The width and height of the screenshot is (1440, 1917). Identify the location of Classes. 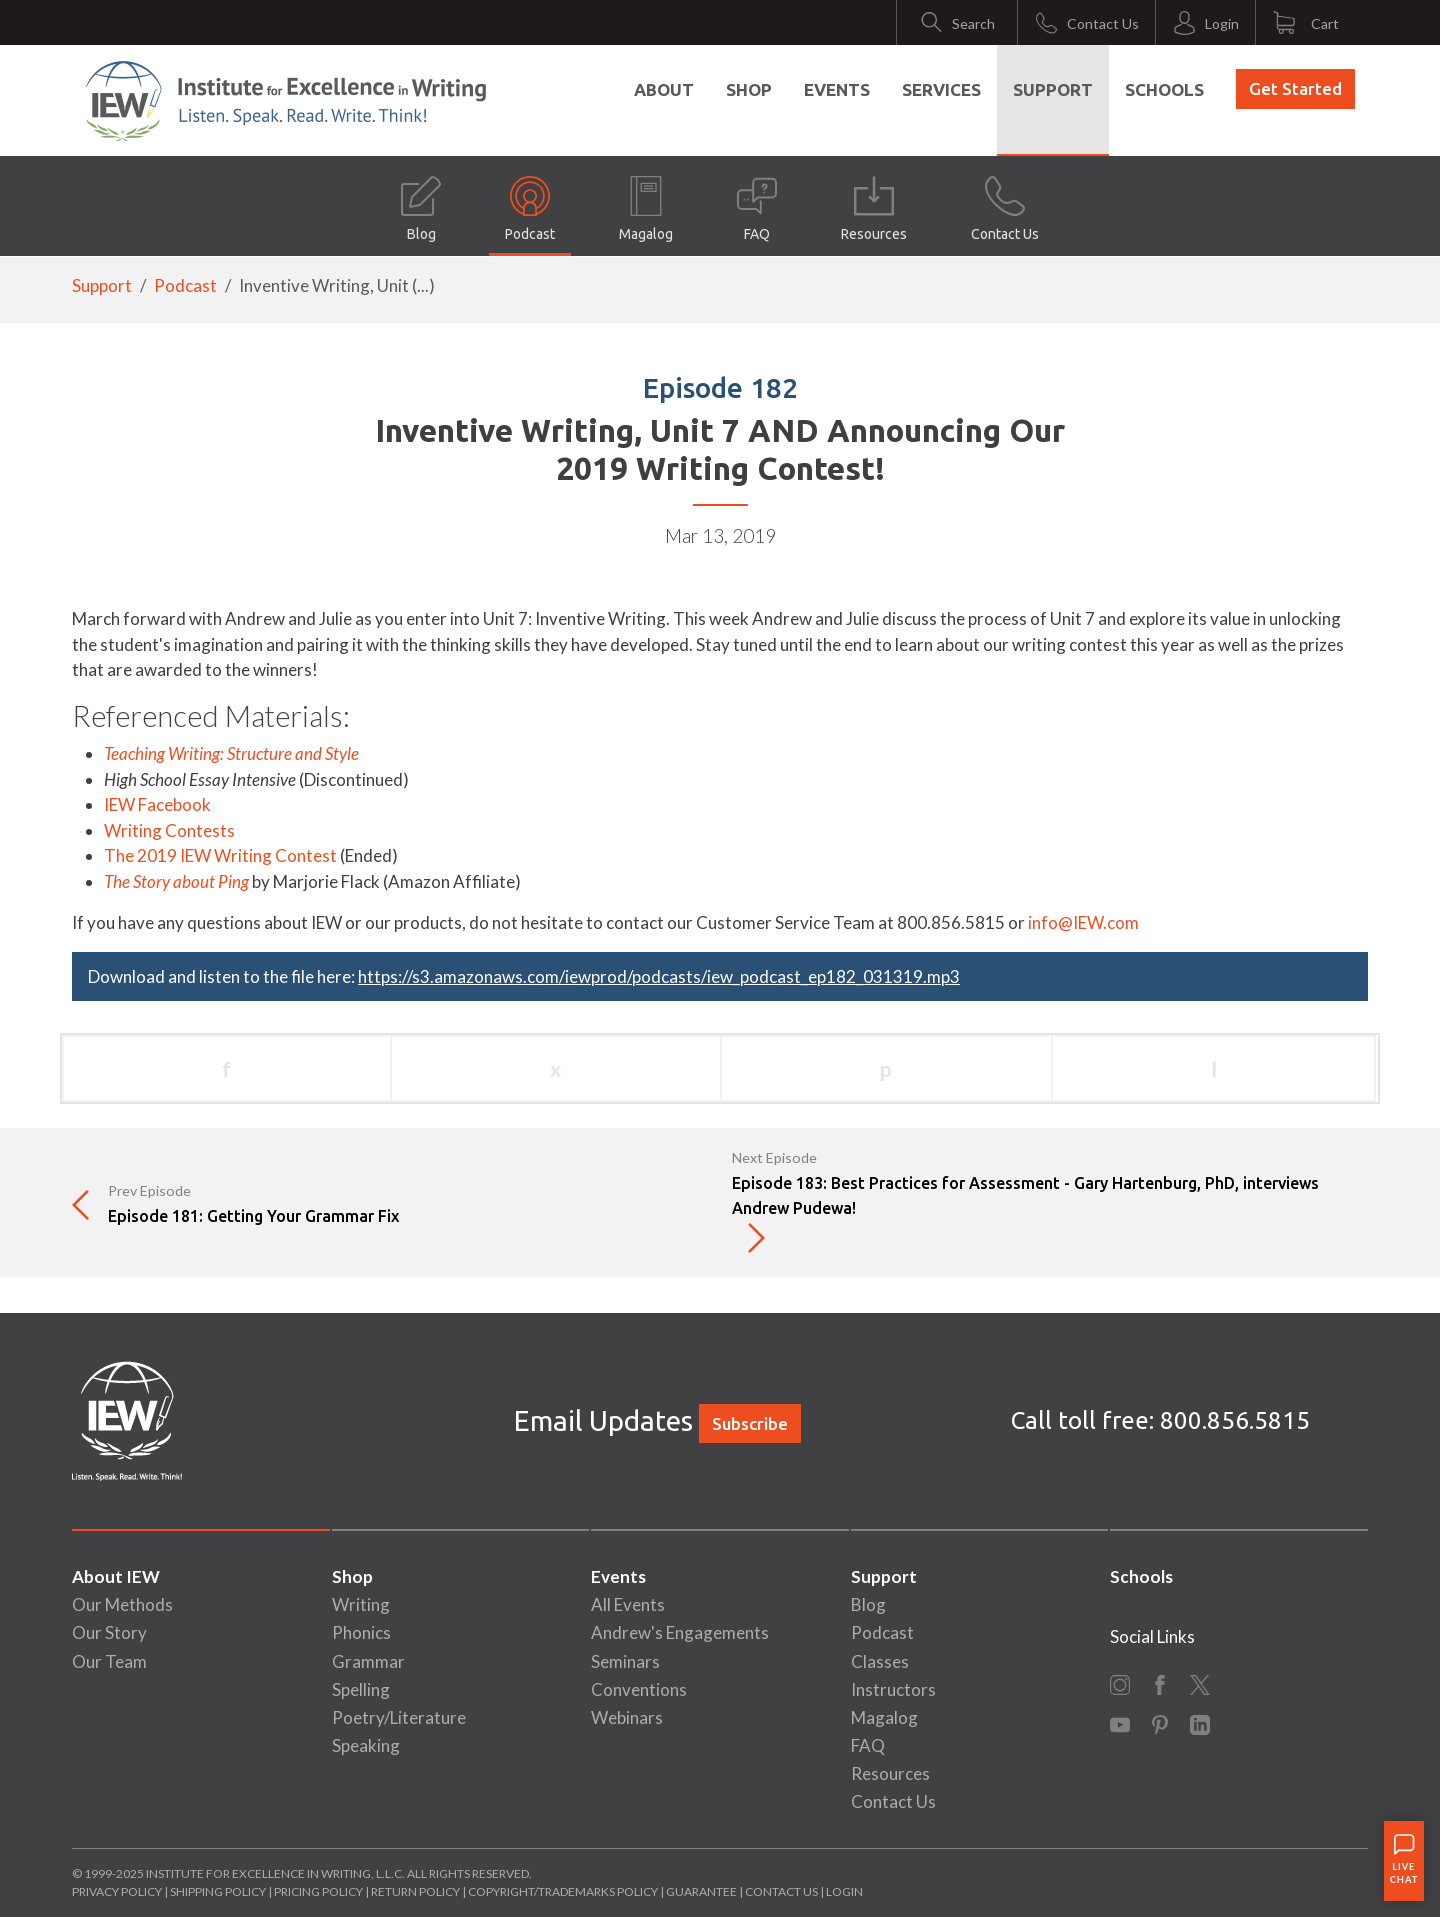
(880, 1661).